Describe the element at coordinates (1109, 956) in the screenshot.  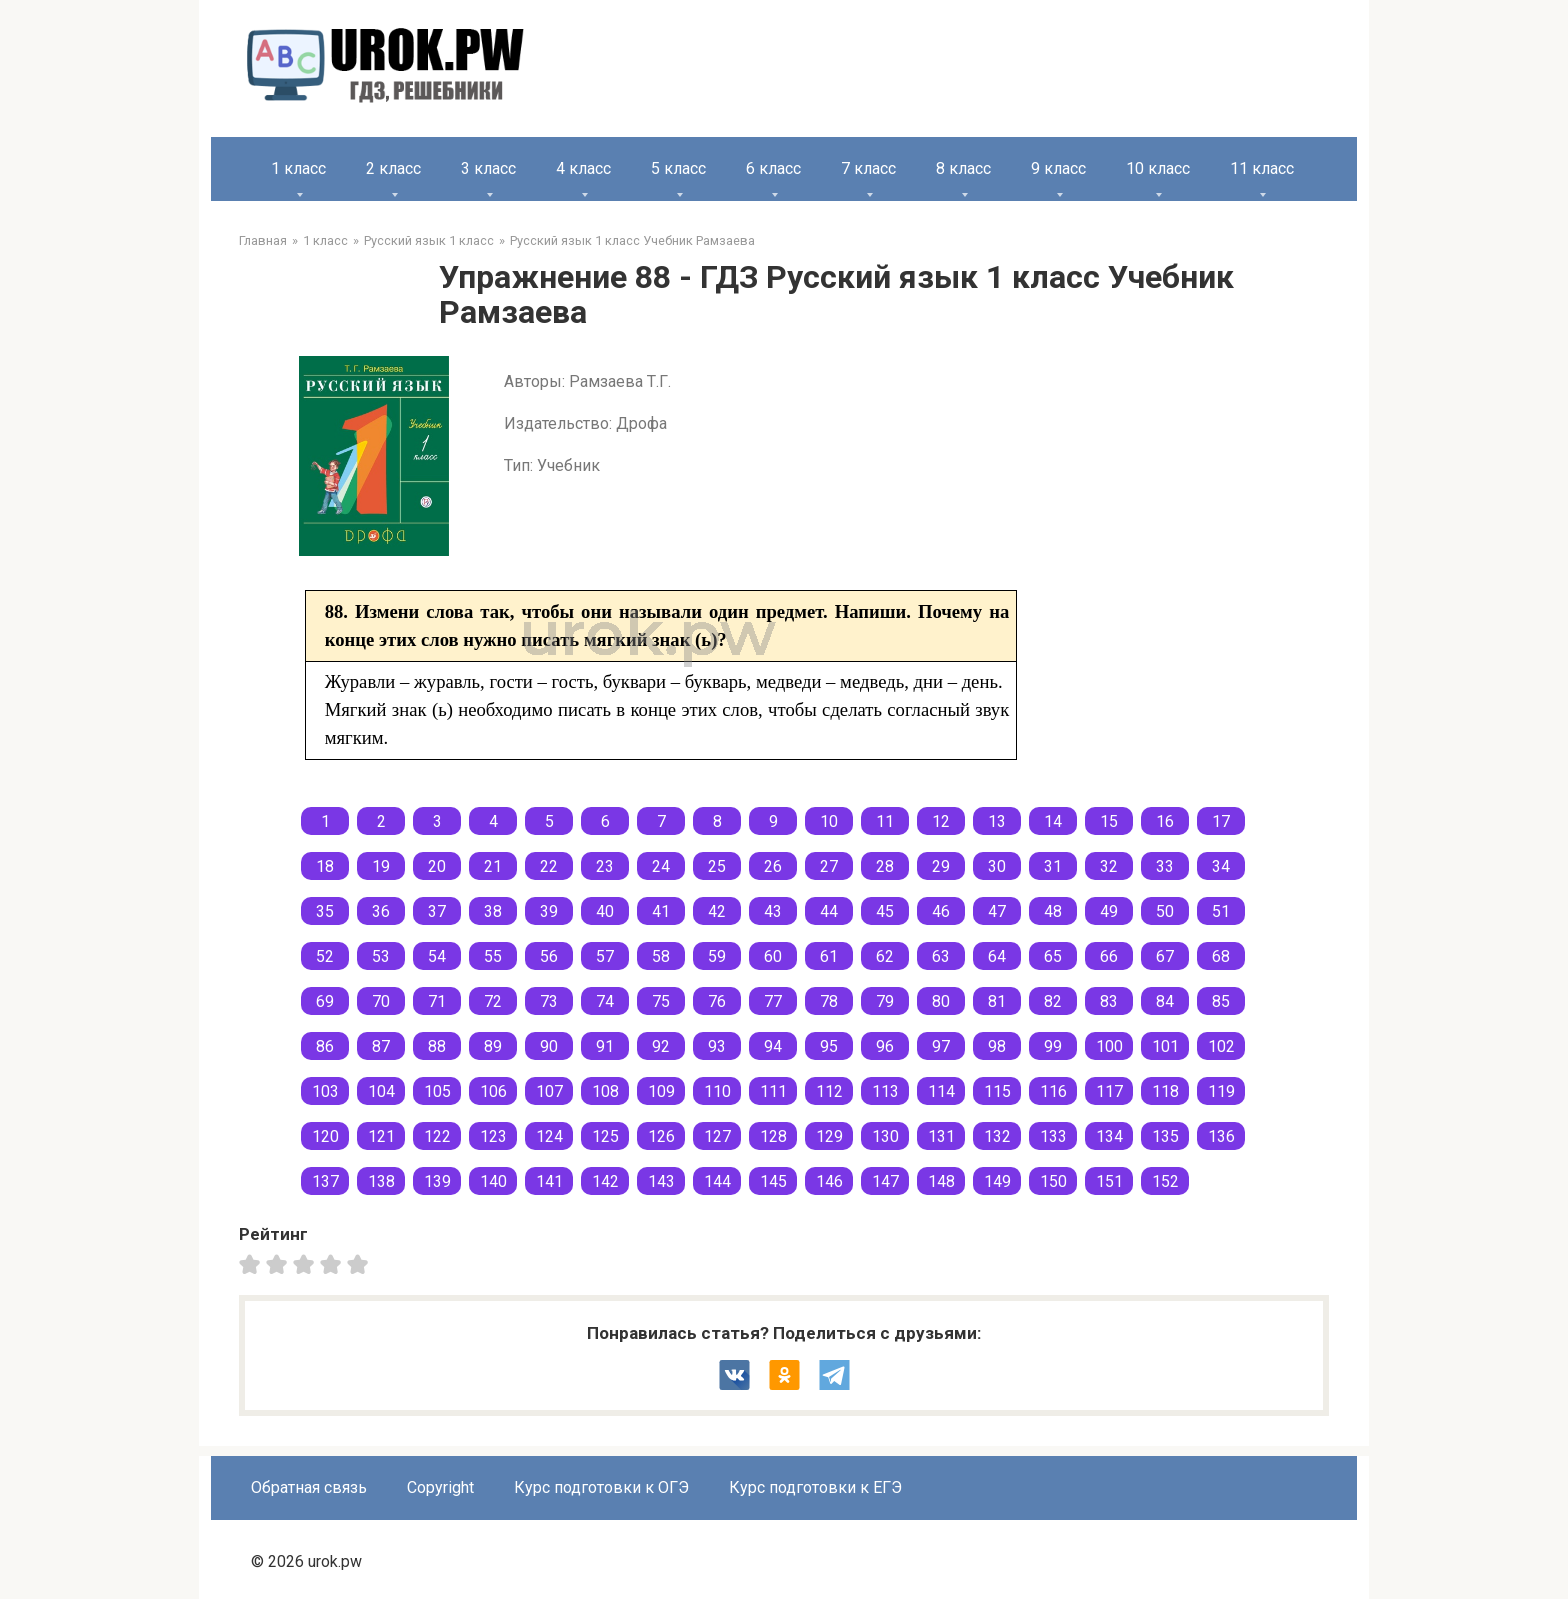
I see `66` at that location.